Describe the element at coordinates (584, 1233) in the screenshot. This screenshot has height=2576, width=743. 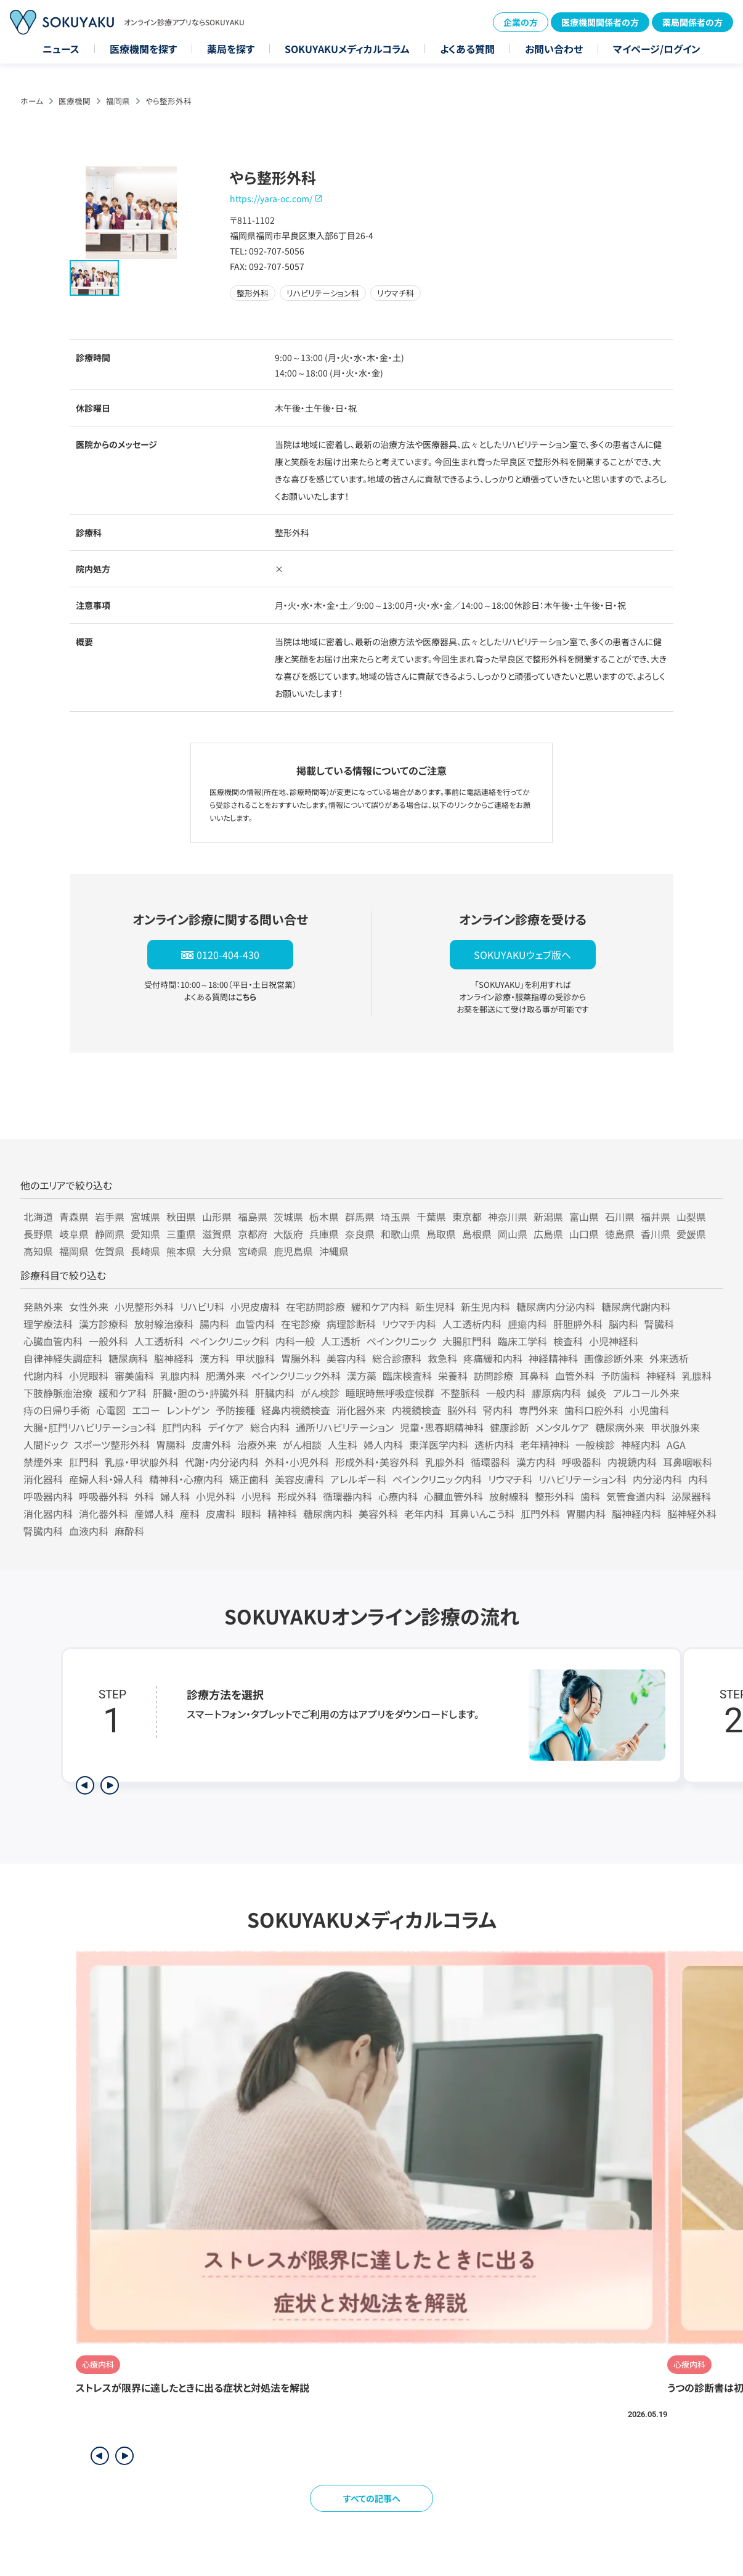
I see `山口県` at that location.